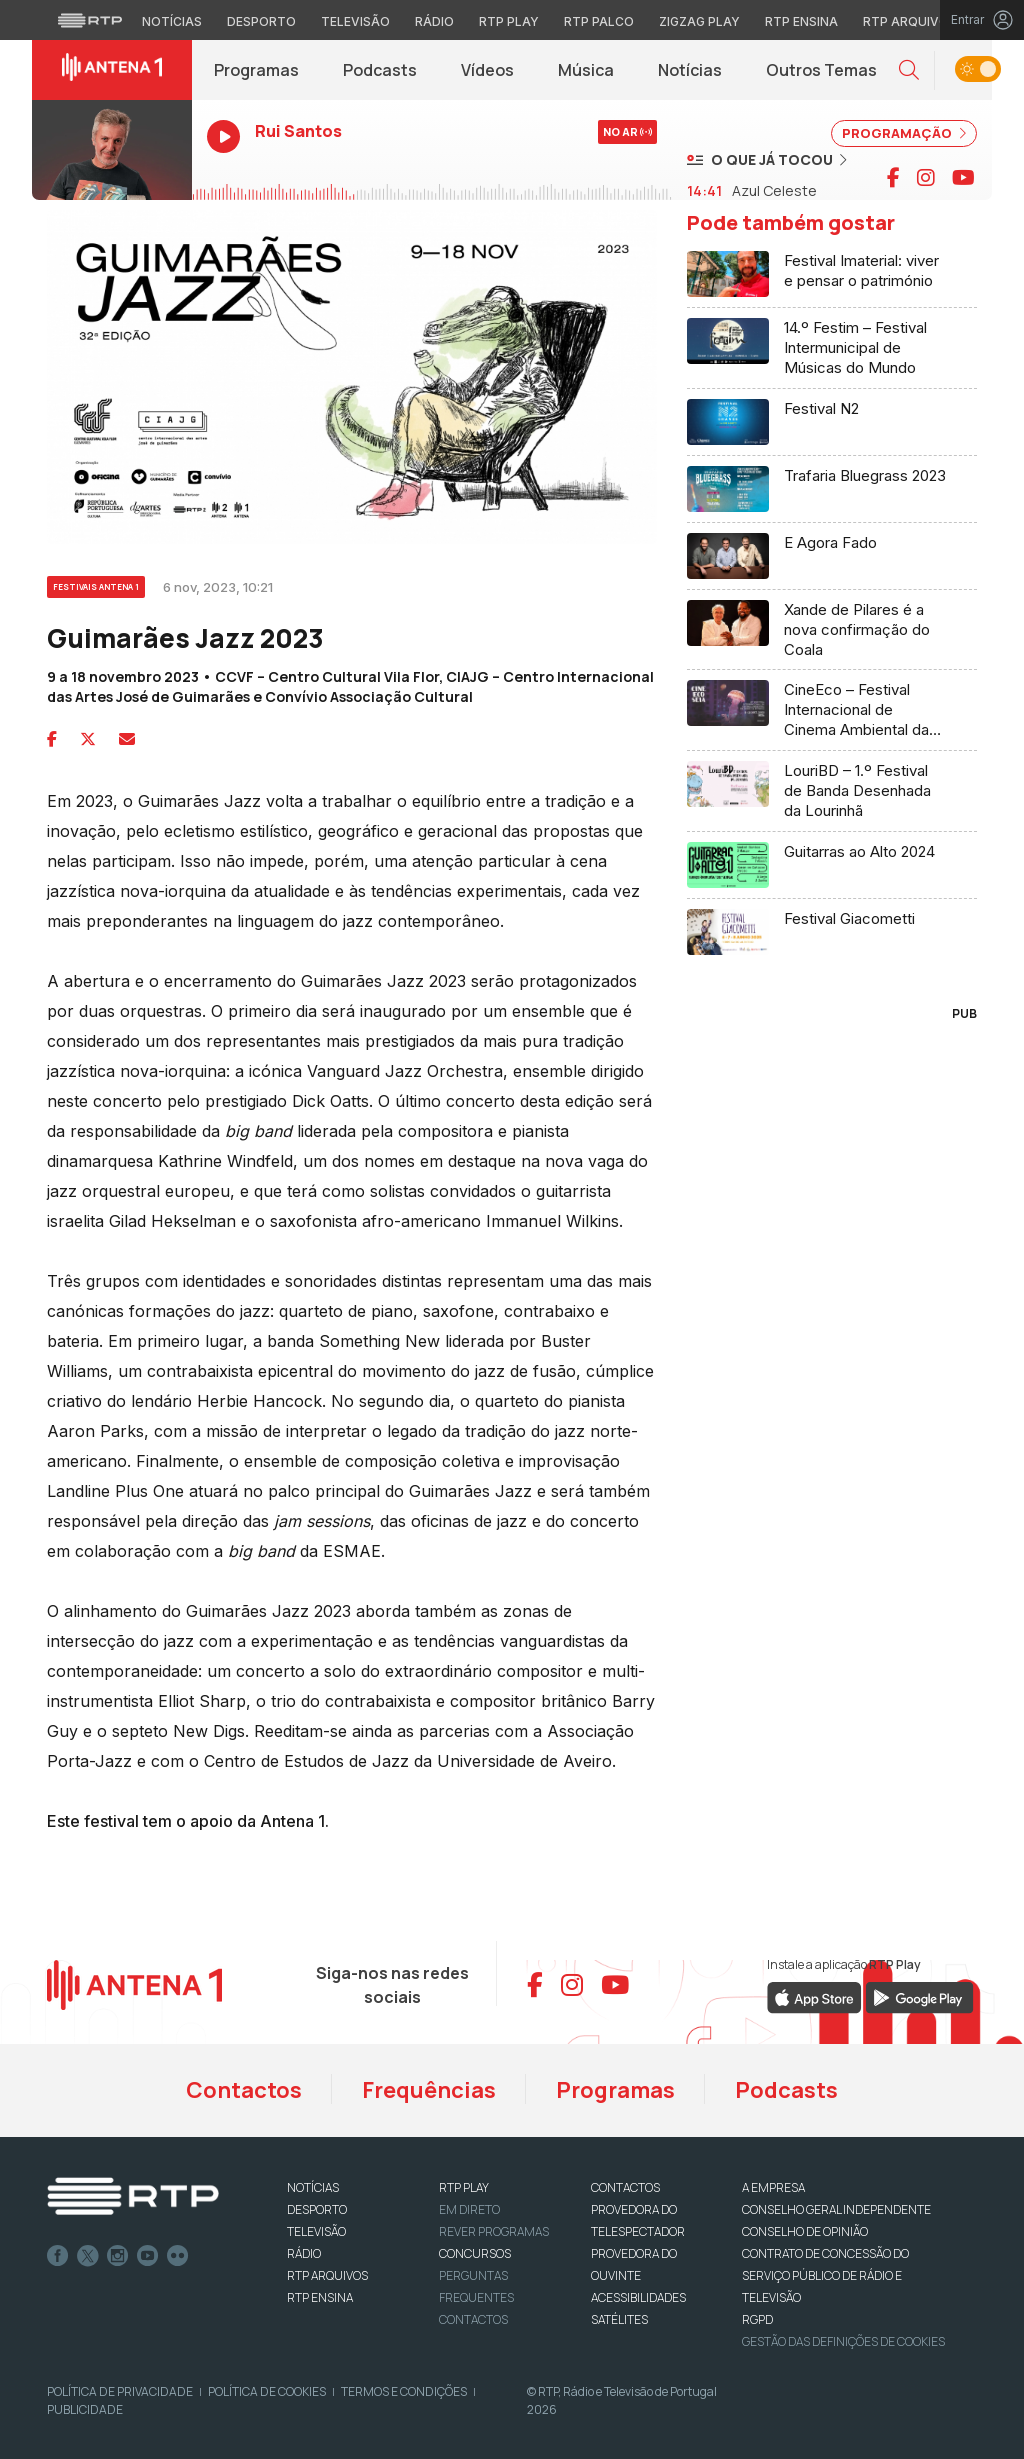 This screenshot has height=2459, width=1024. Describe the element at coordinates (58, 2256) in the screenshot. I see `Facebook` at that location.